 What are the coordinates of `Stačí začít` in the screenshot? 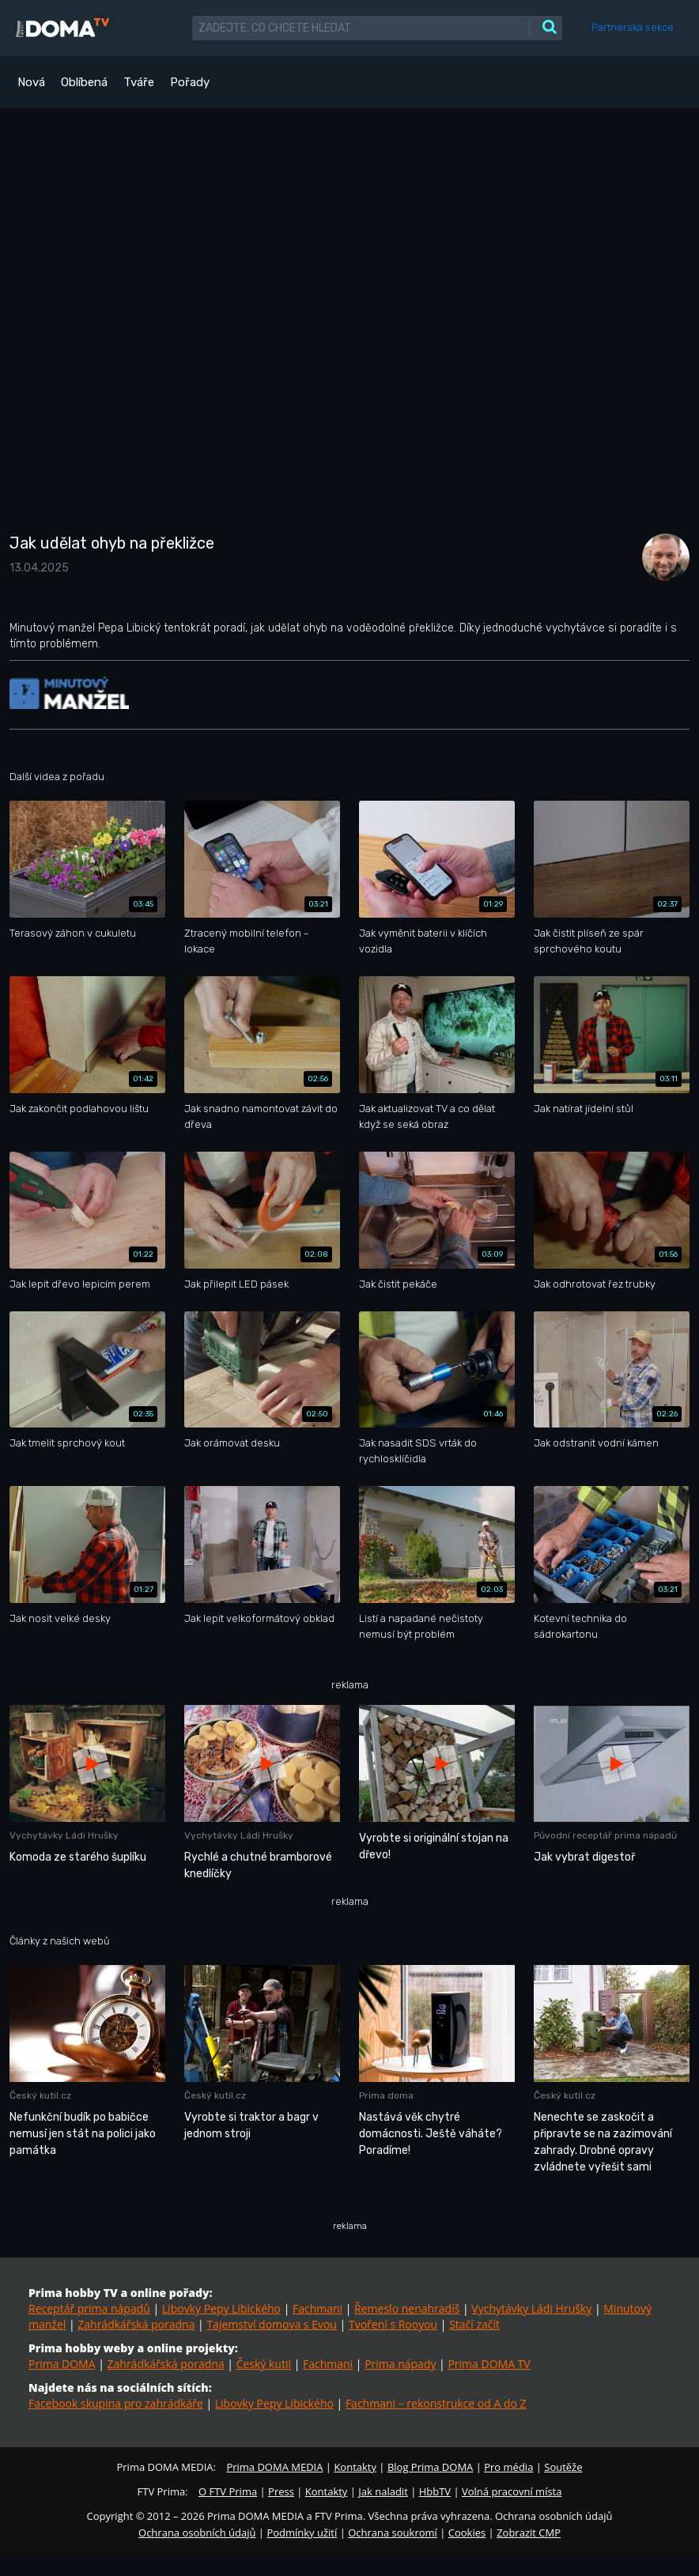 It's located at (474, 2324).